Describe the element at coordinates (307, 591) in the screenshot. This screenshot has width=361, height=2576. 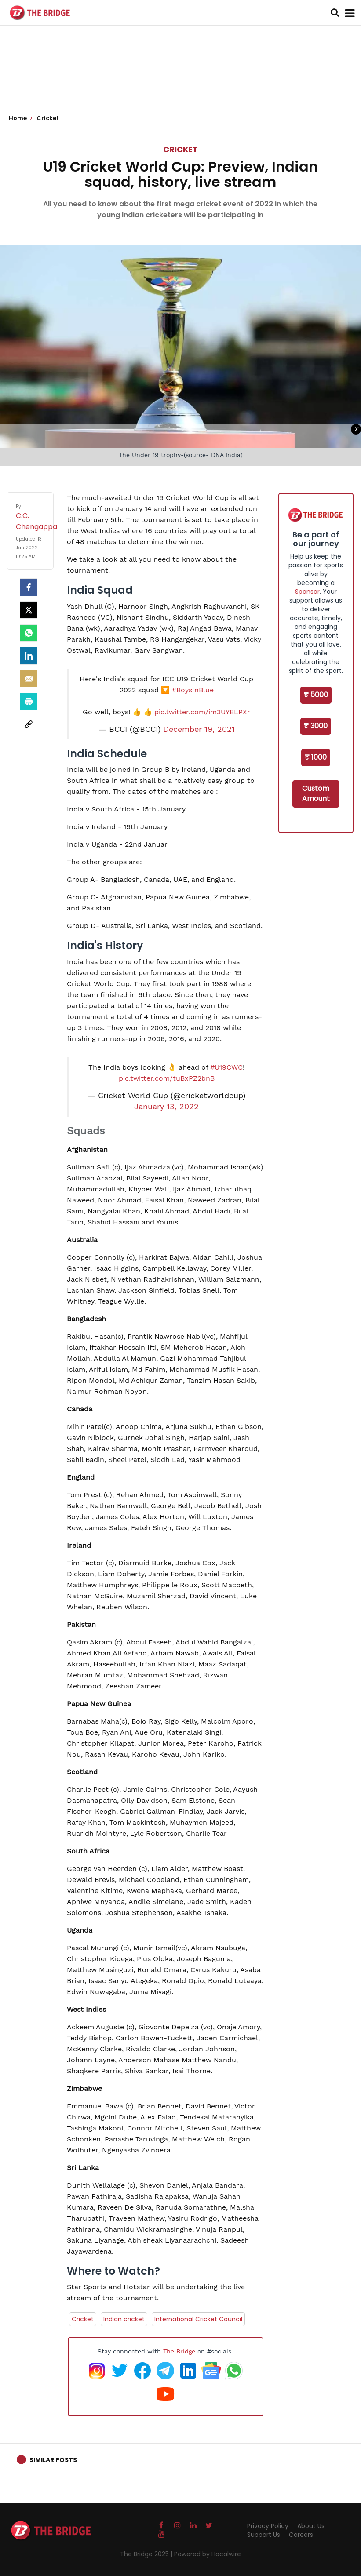
I see `Sponsor` at that location.